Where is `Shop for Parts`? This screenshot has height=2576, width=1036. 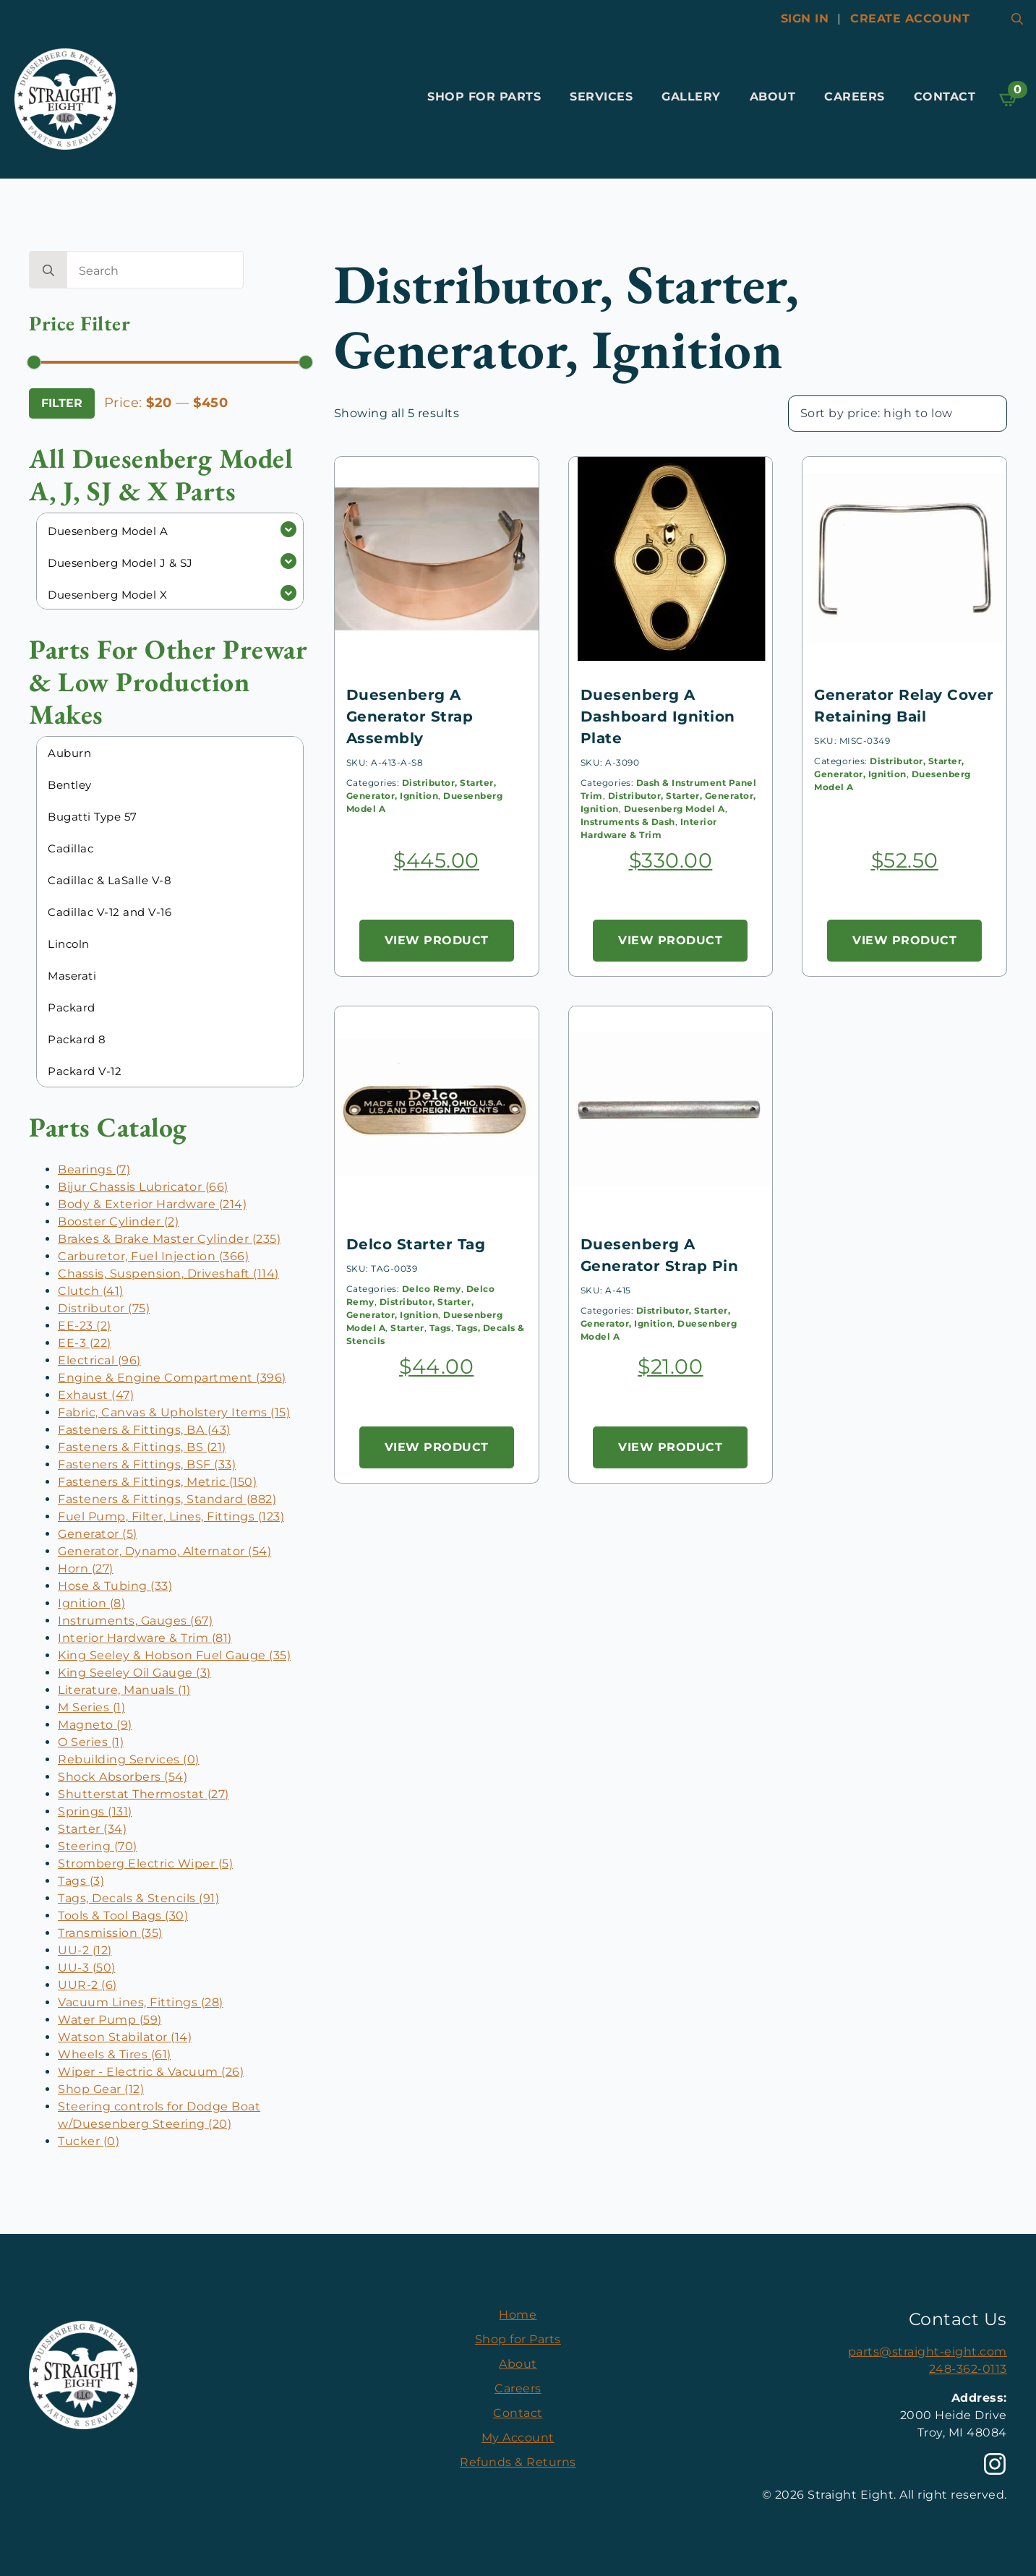
Shop for Parts is located at coordinates (484, 96).